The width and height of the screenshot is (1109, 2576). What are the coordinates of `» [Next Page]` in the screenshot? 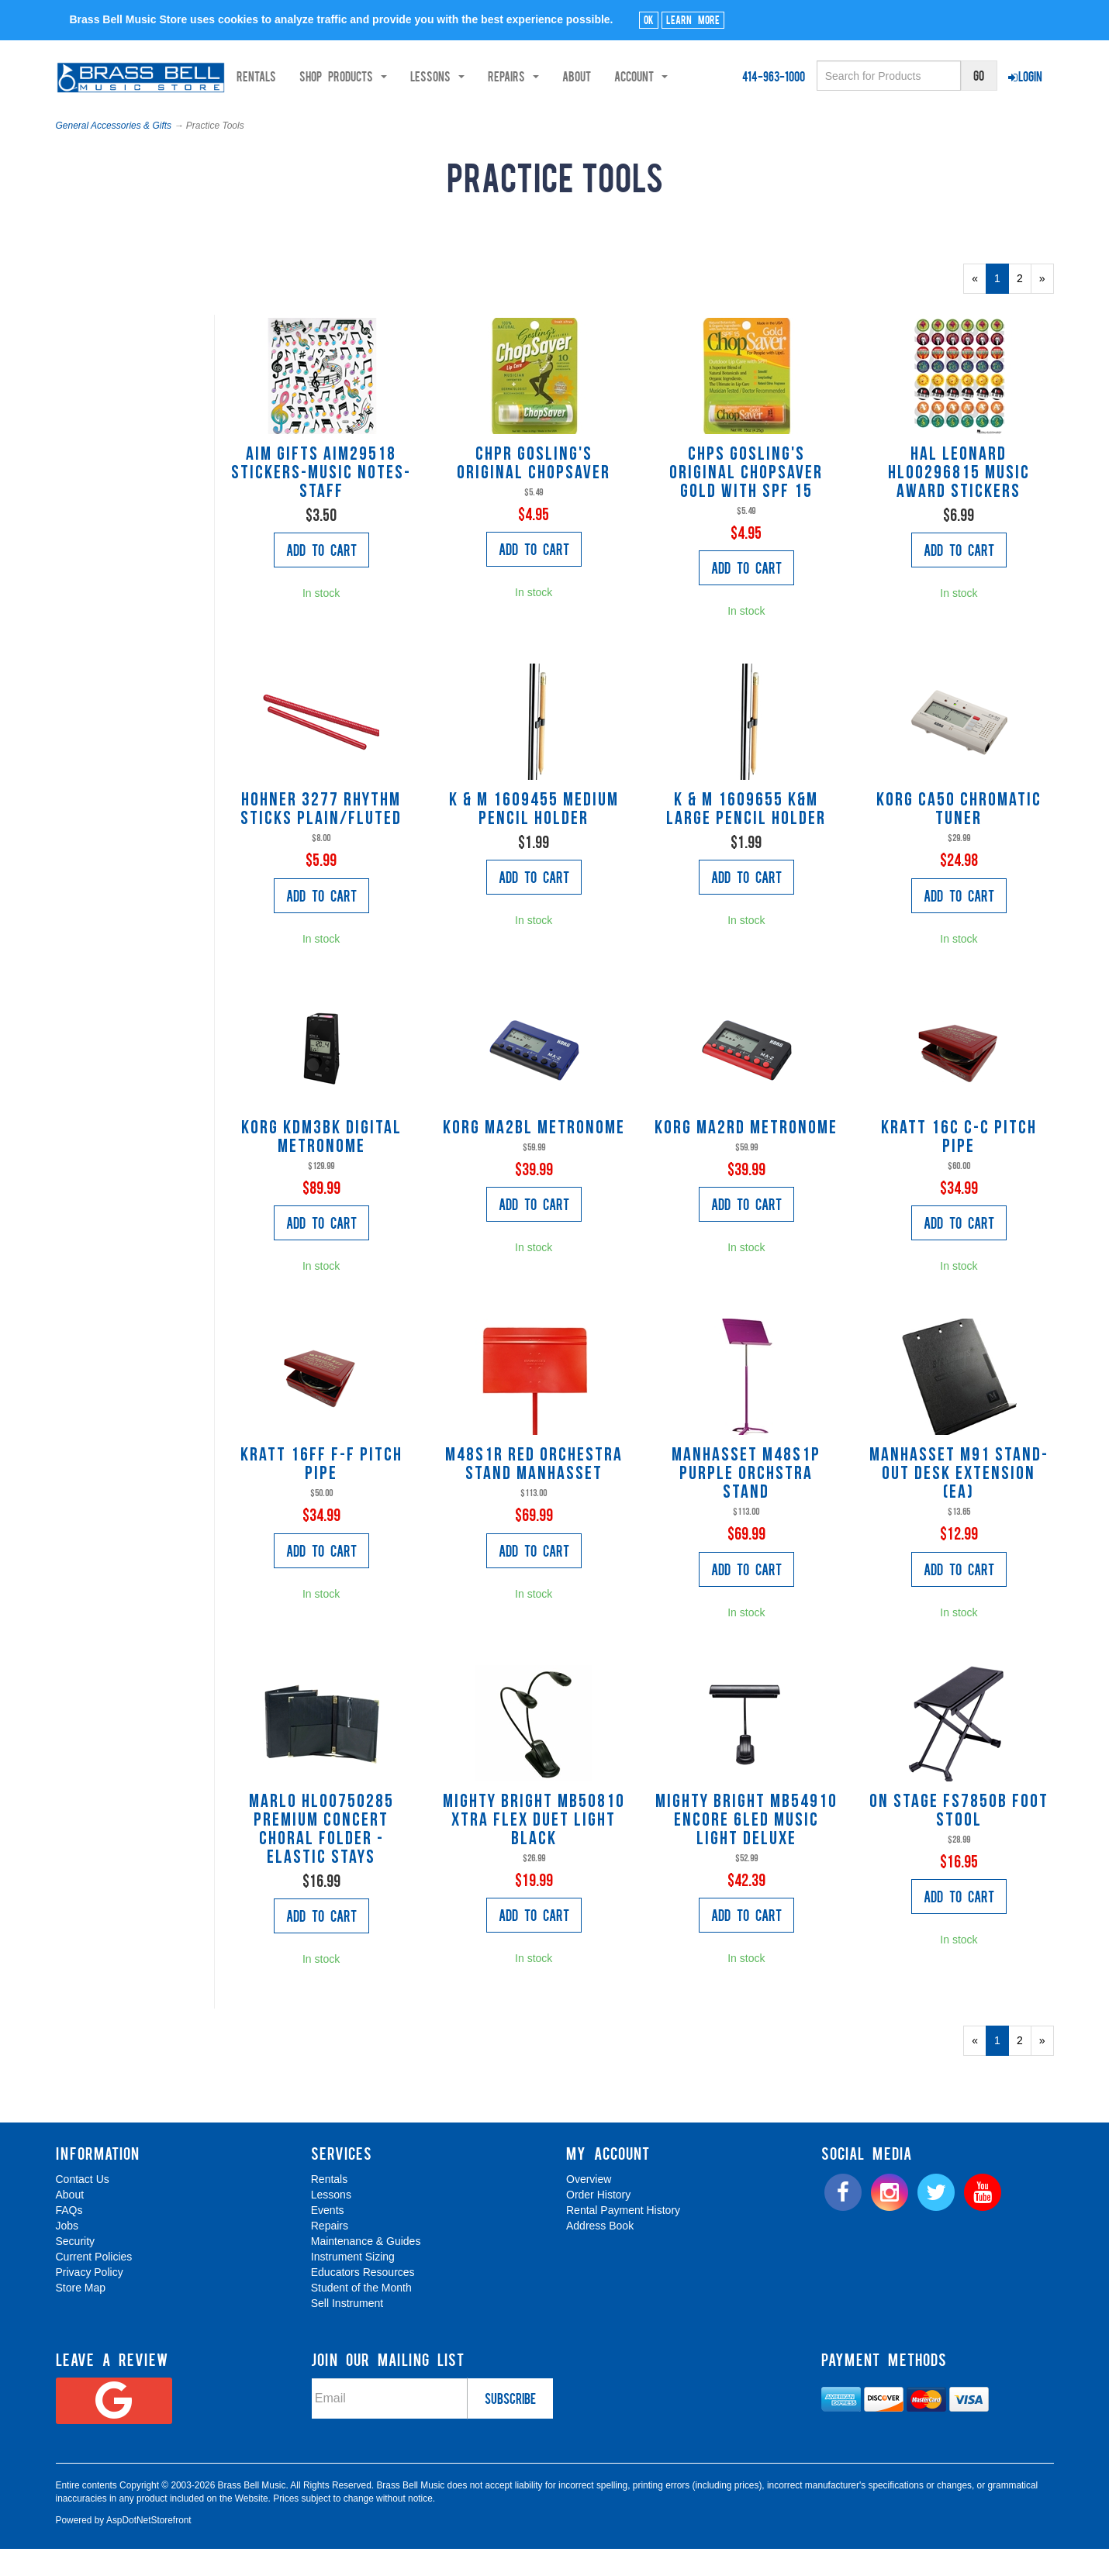 It's located at (1046, 314).